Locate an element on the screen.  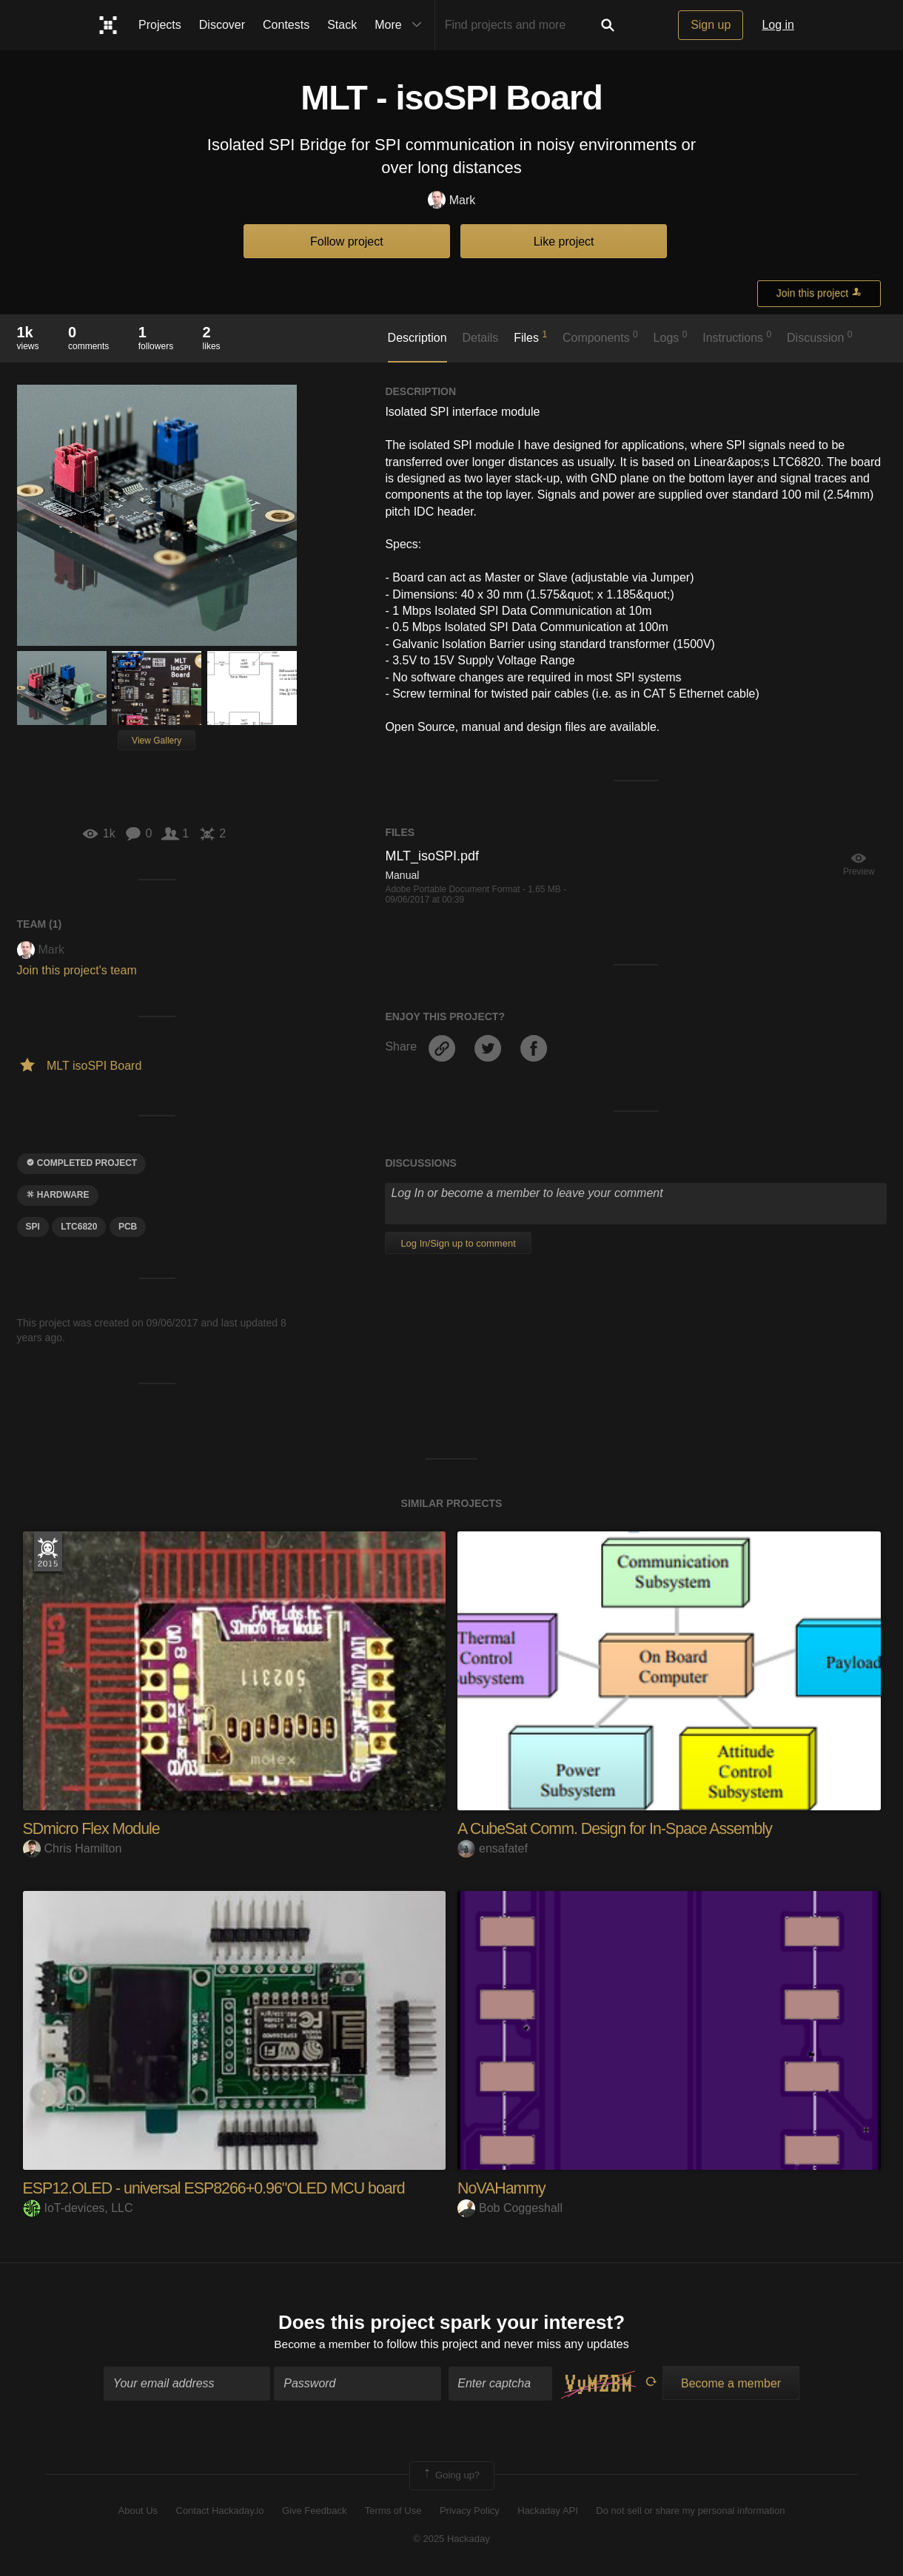
About Us is located at coordinates (138, 2511).